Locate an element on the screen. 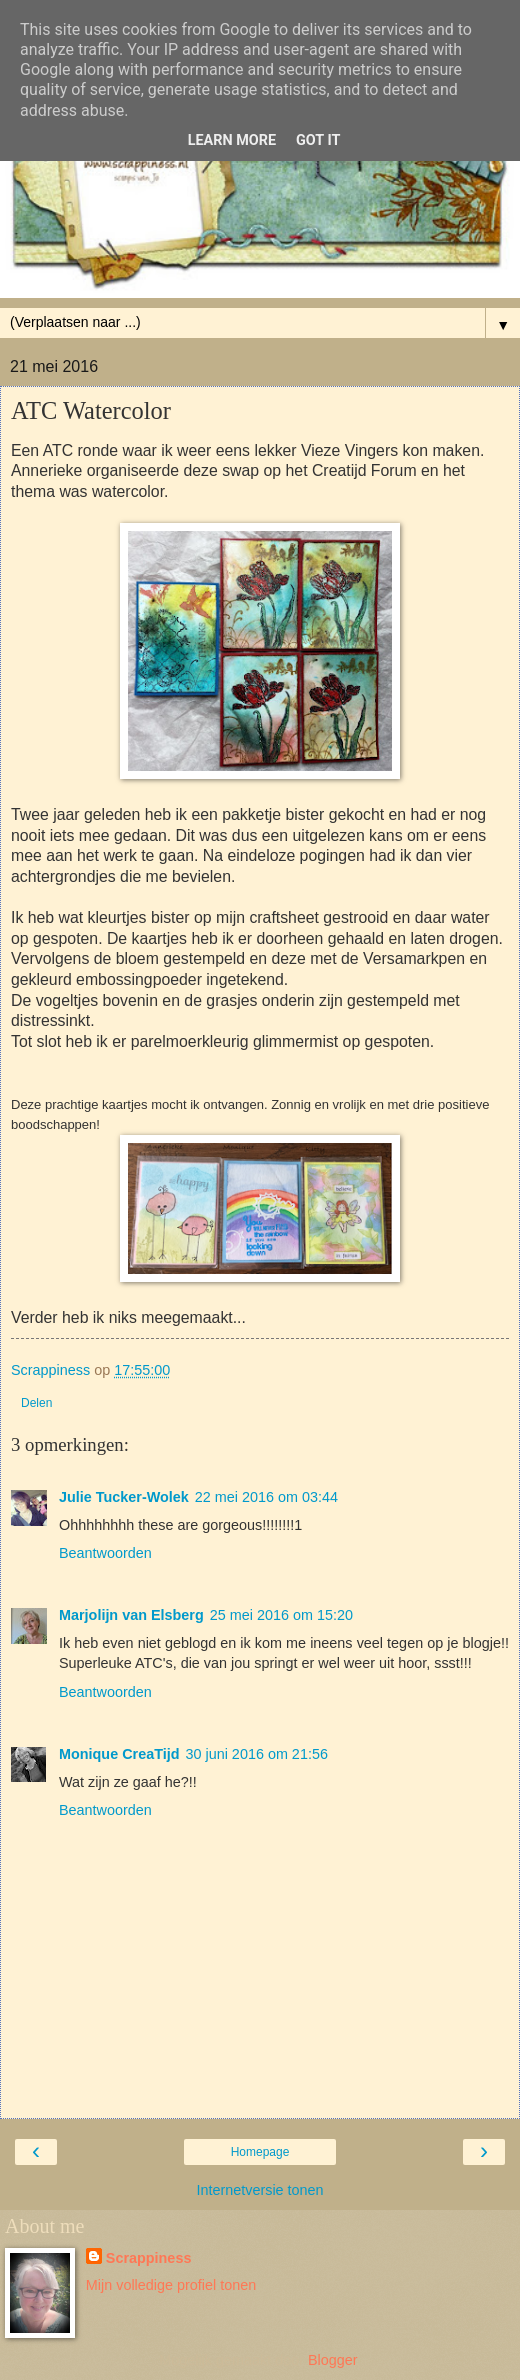 This screenshot has height=2380, width=520. Delen is located at coordinates (36, 1403).